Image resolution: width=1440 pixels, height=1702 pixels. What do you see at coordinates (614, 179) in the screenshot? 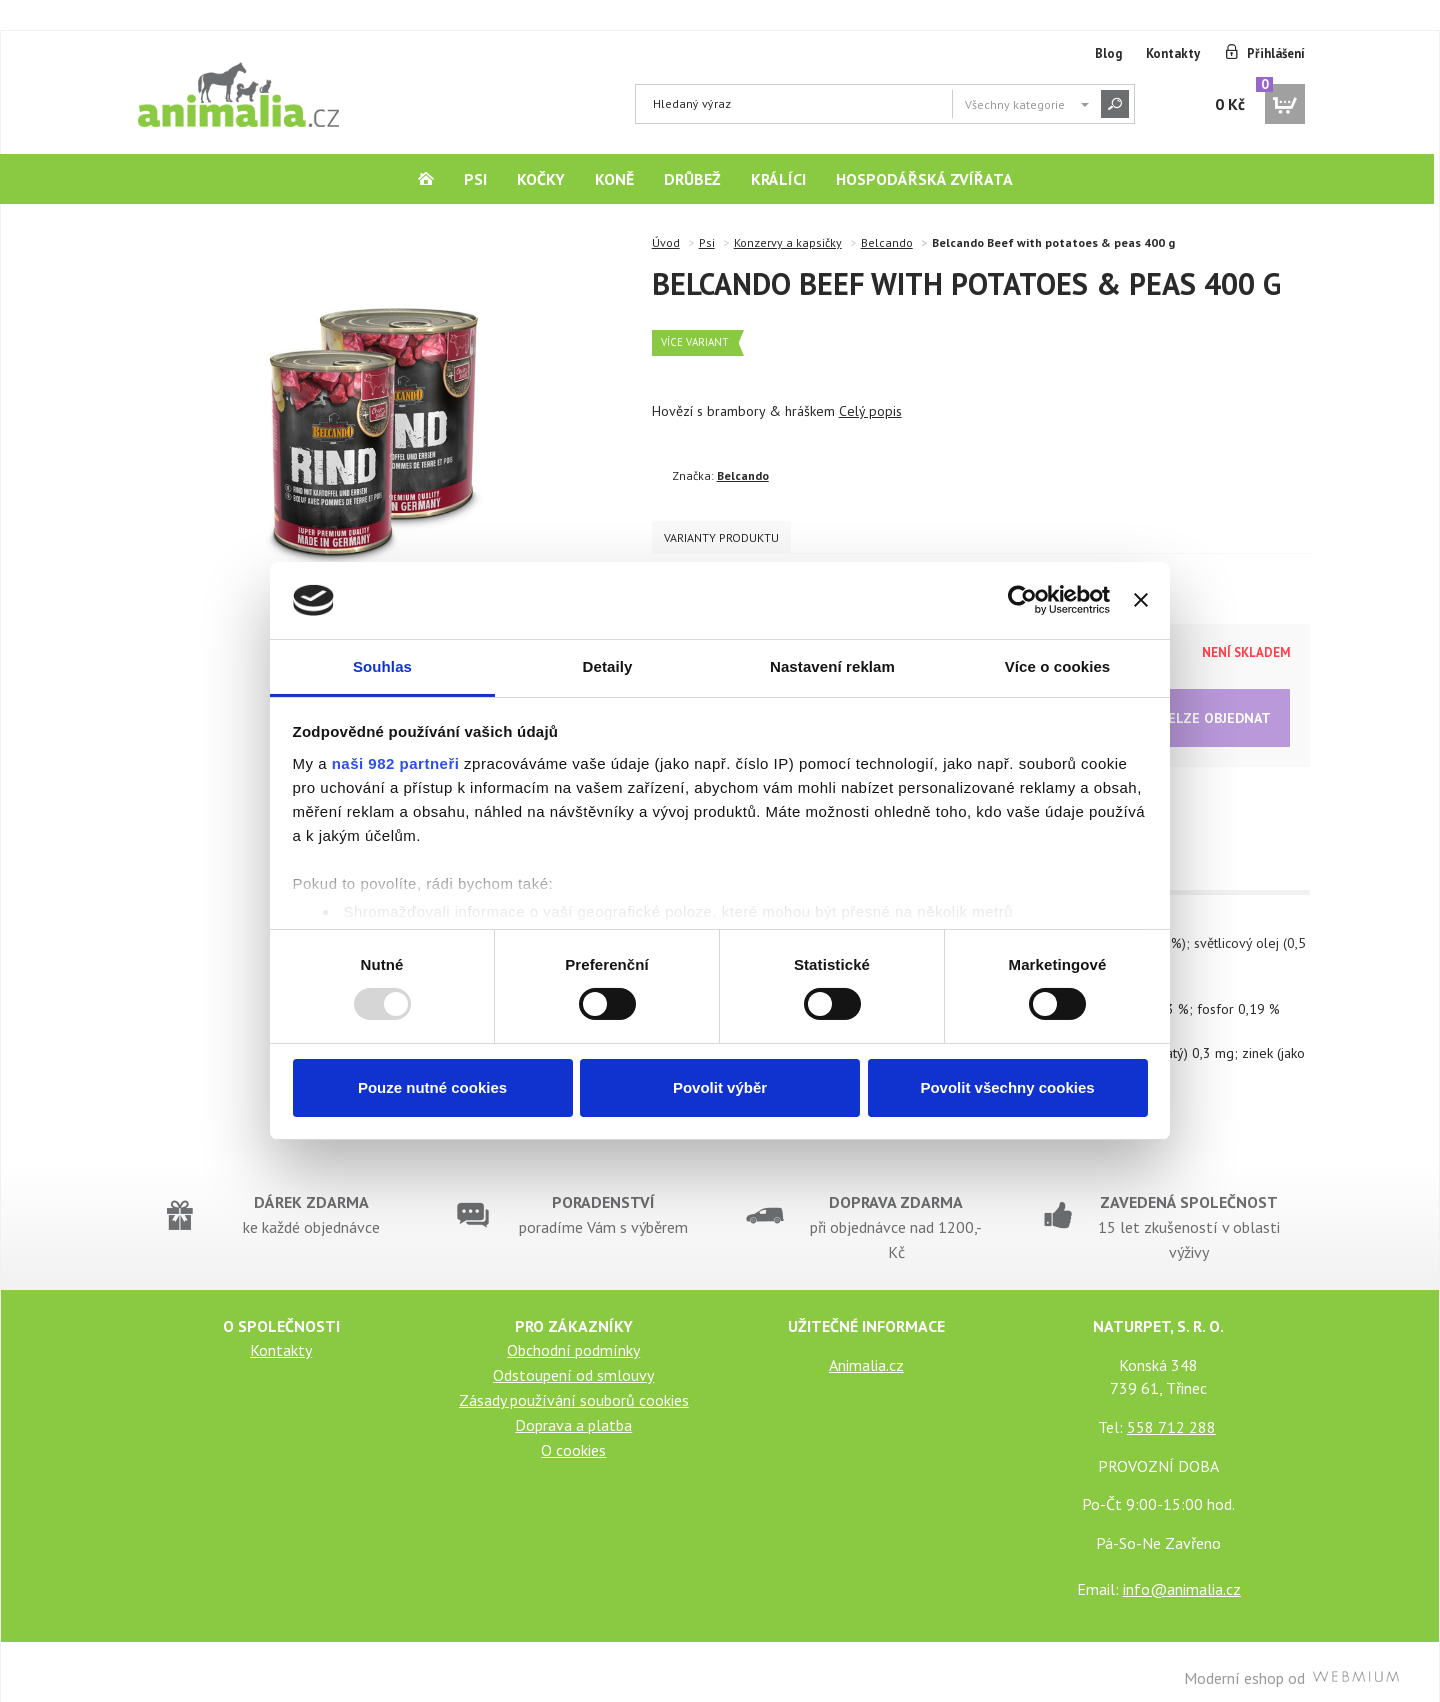
I see `Koně` at bounding box center [614, 179].